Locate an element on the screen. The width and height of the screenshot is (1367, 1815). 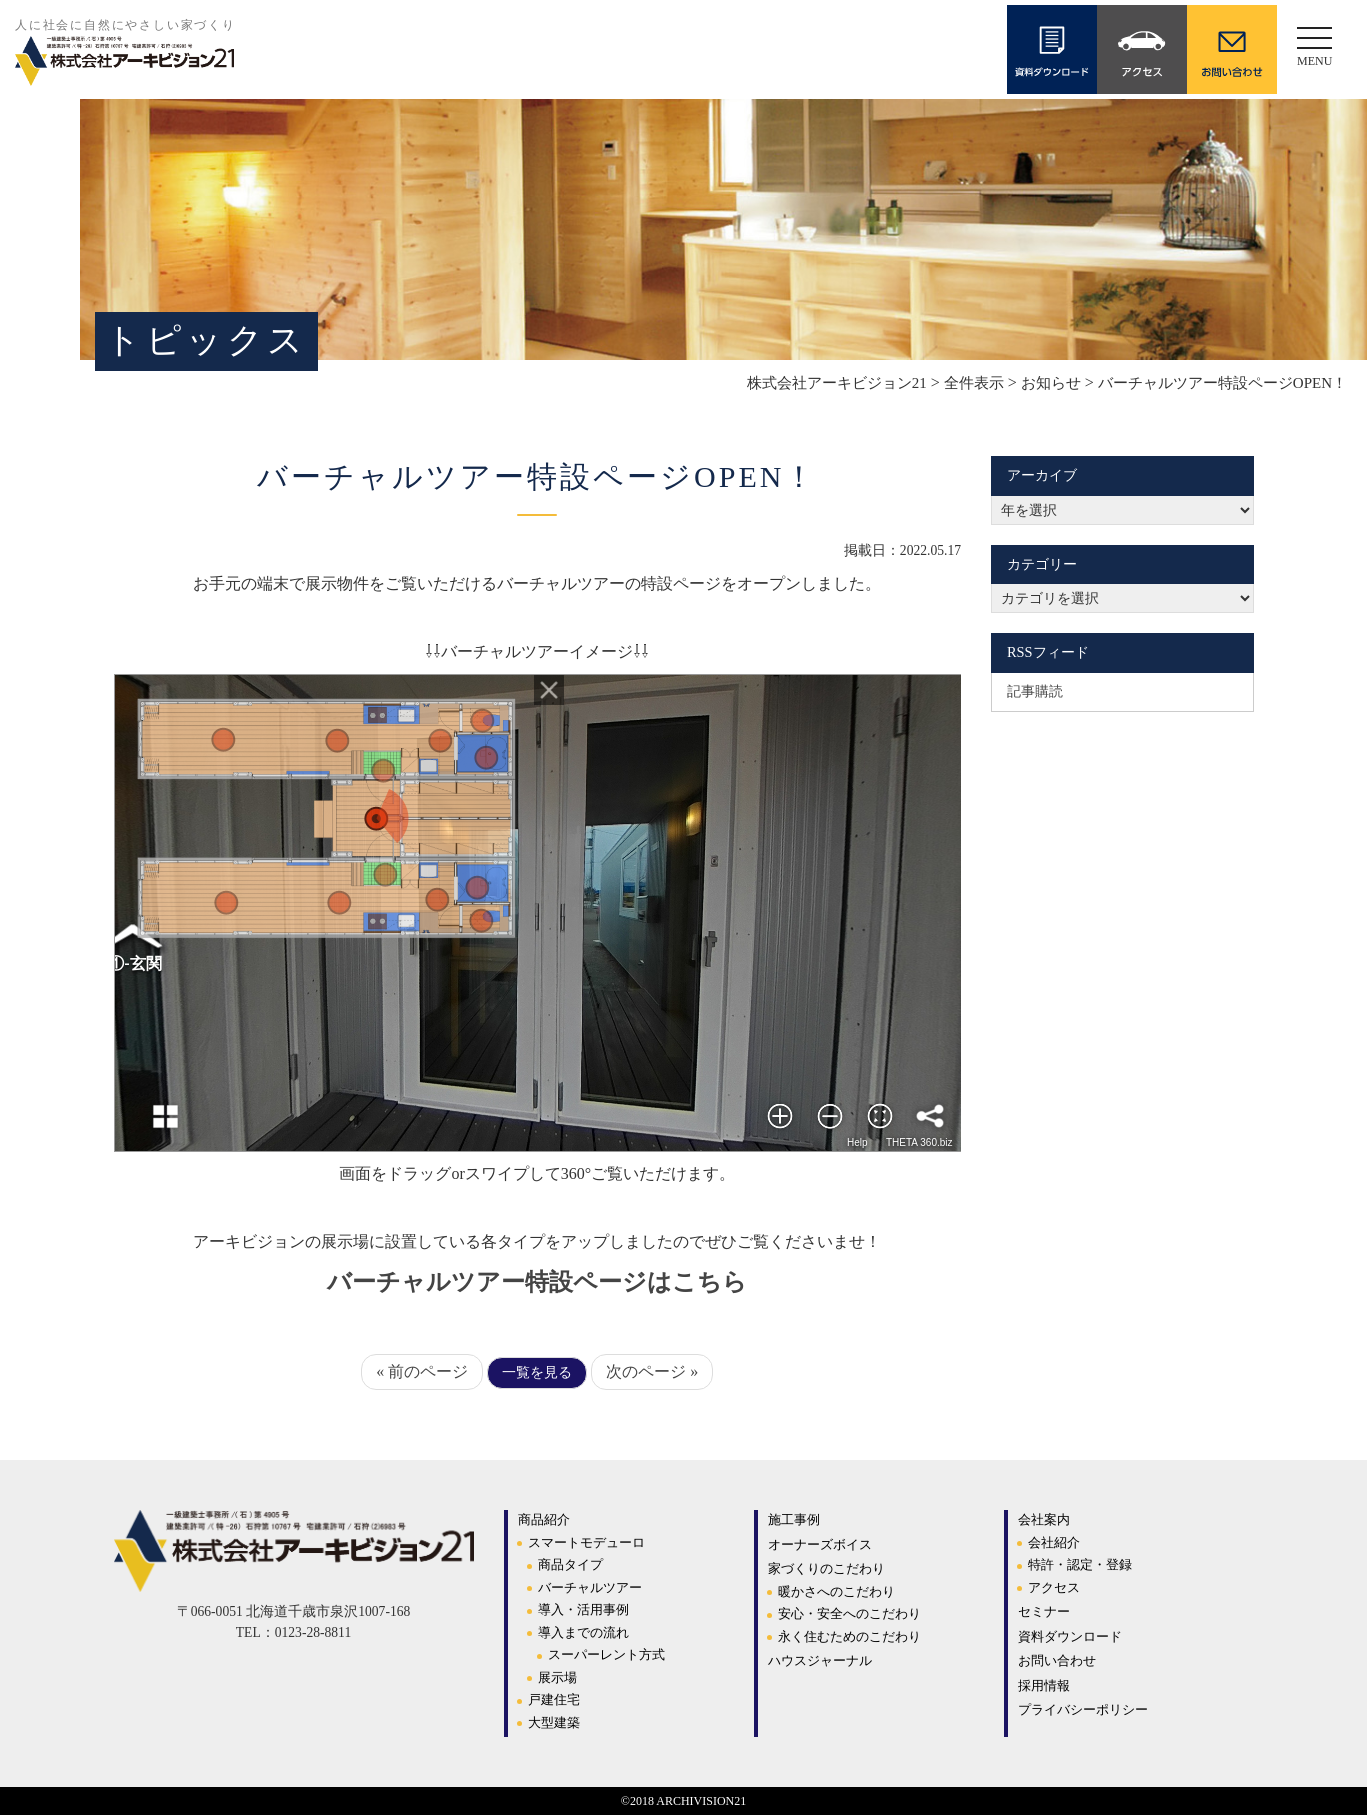
記事購読 is located at coordinates (1035, 691).